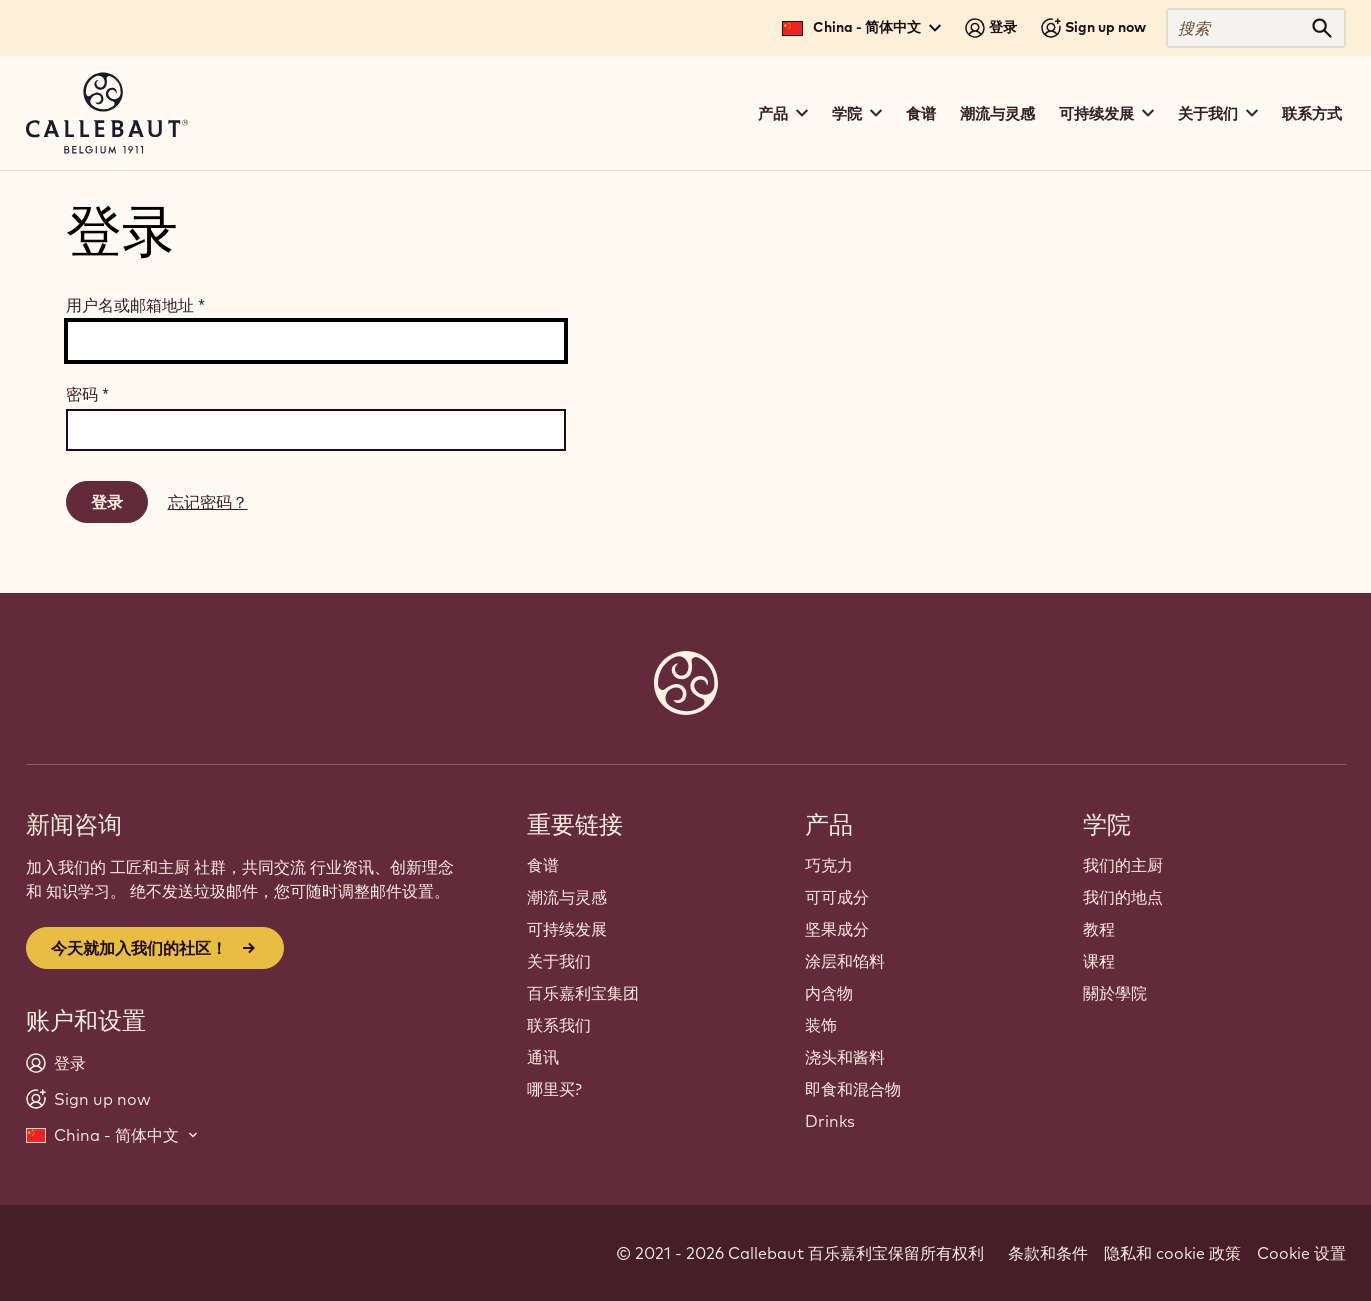 This screenshot has height=1301, width=1371. I want to click on 联系我们, so click(559, 1025).